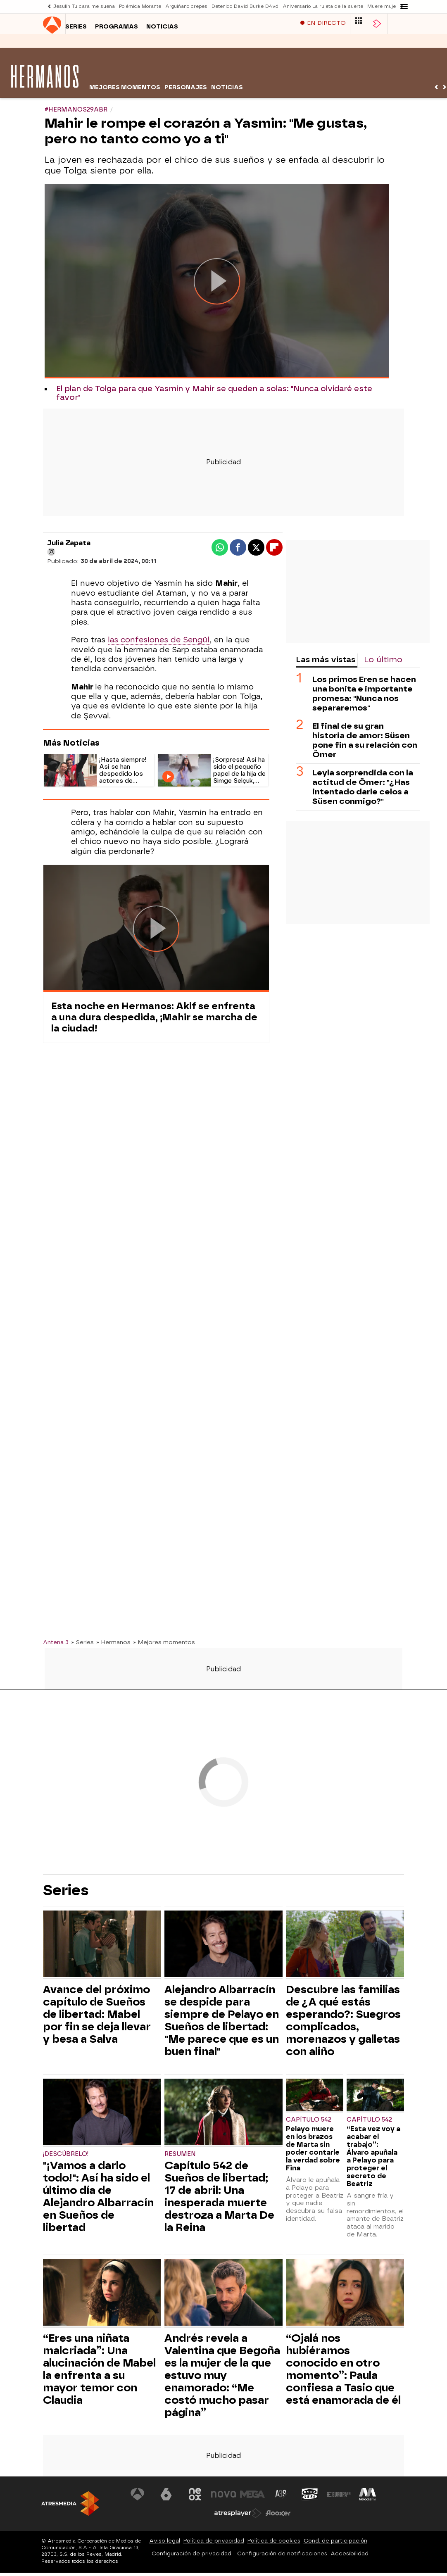  Describe the element at coordinates (186, 6) in the screenshot. I see `Arguiñano crepes` at that location.